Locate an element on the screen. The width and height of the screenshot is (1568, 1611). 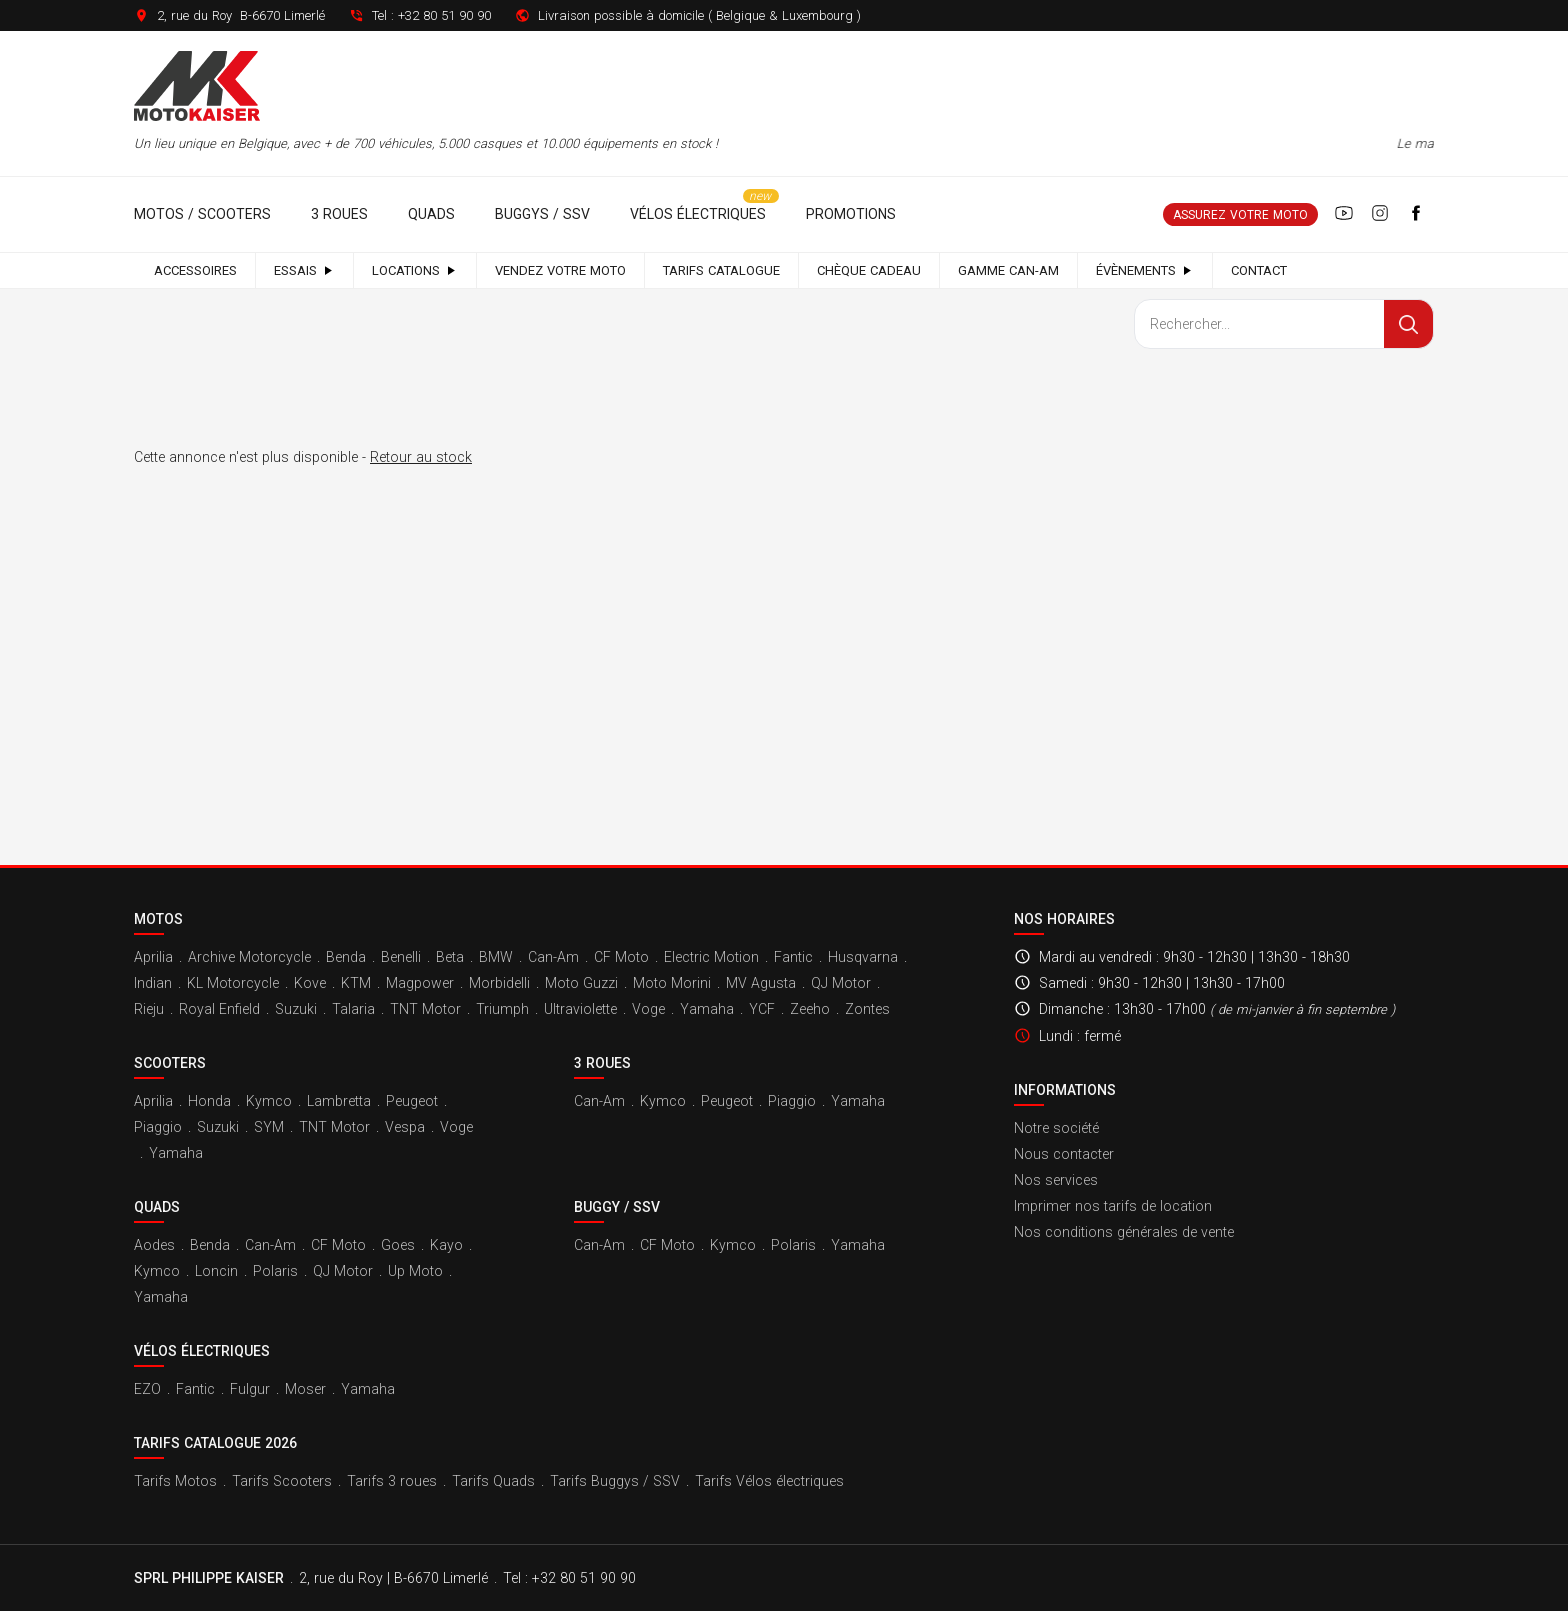
EZO is located at coordinates (147, 1389).